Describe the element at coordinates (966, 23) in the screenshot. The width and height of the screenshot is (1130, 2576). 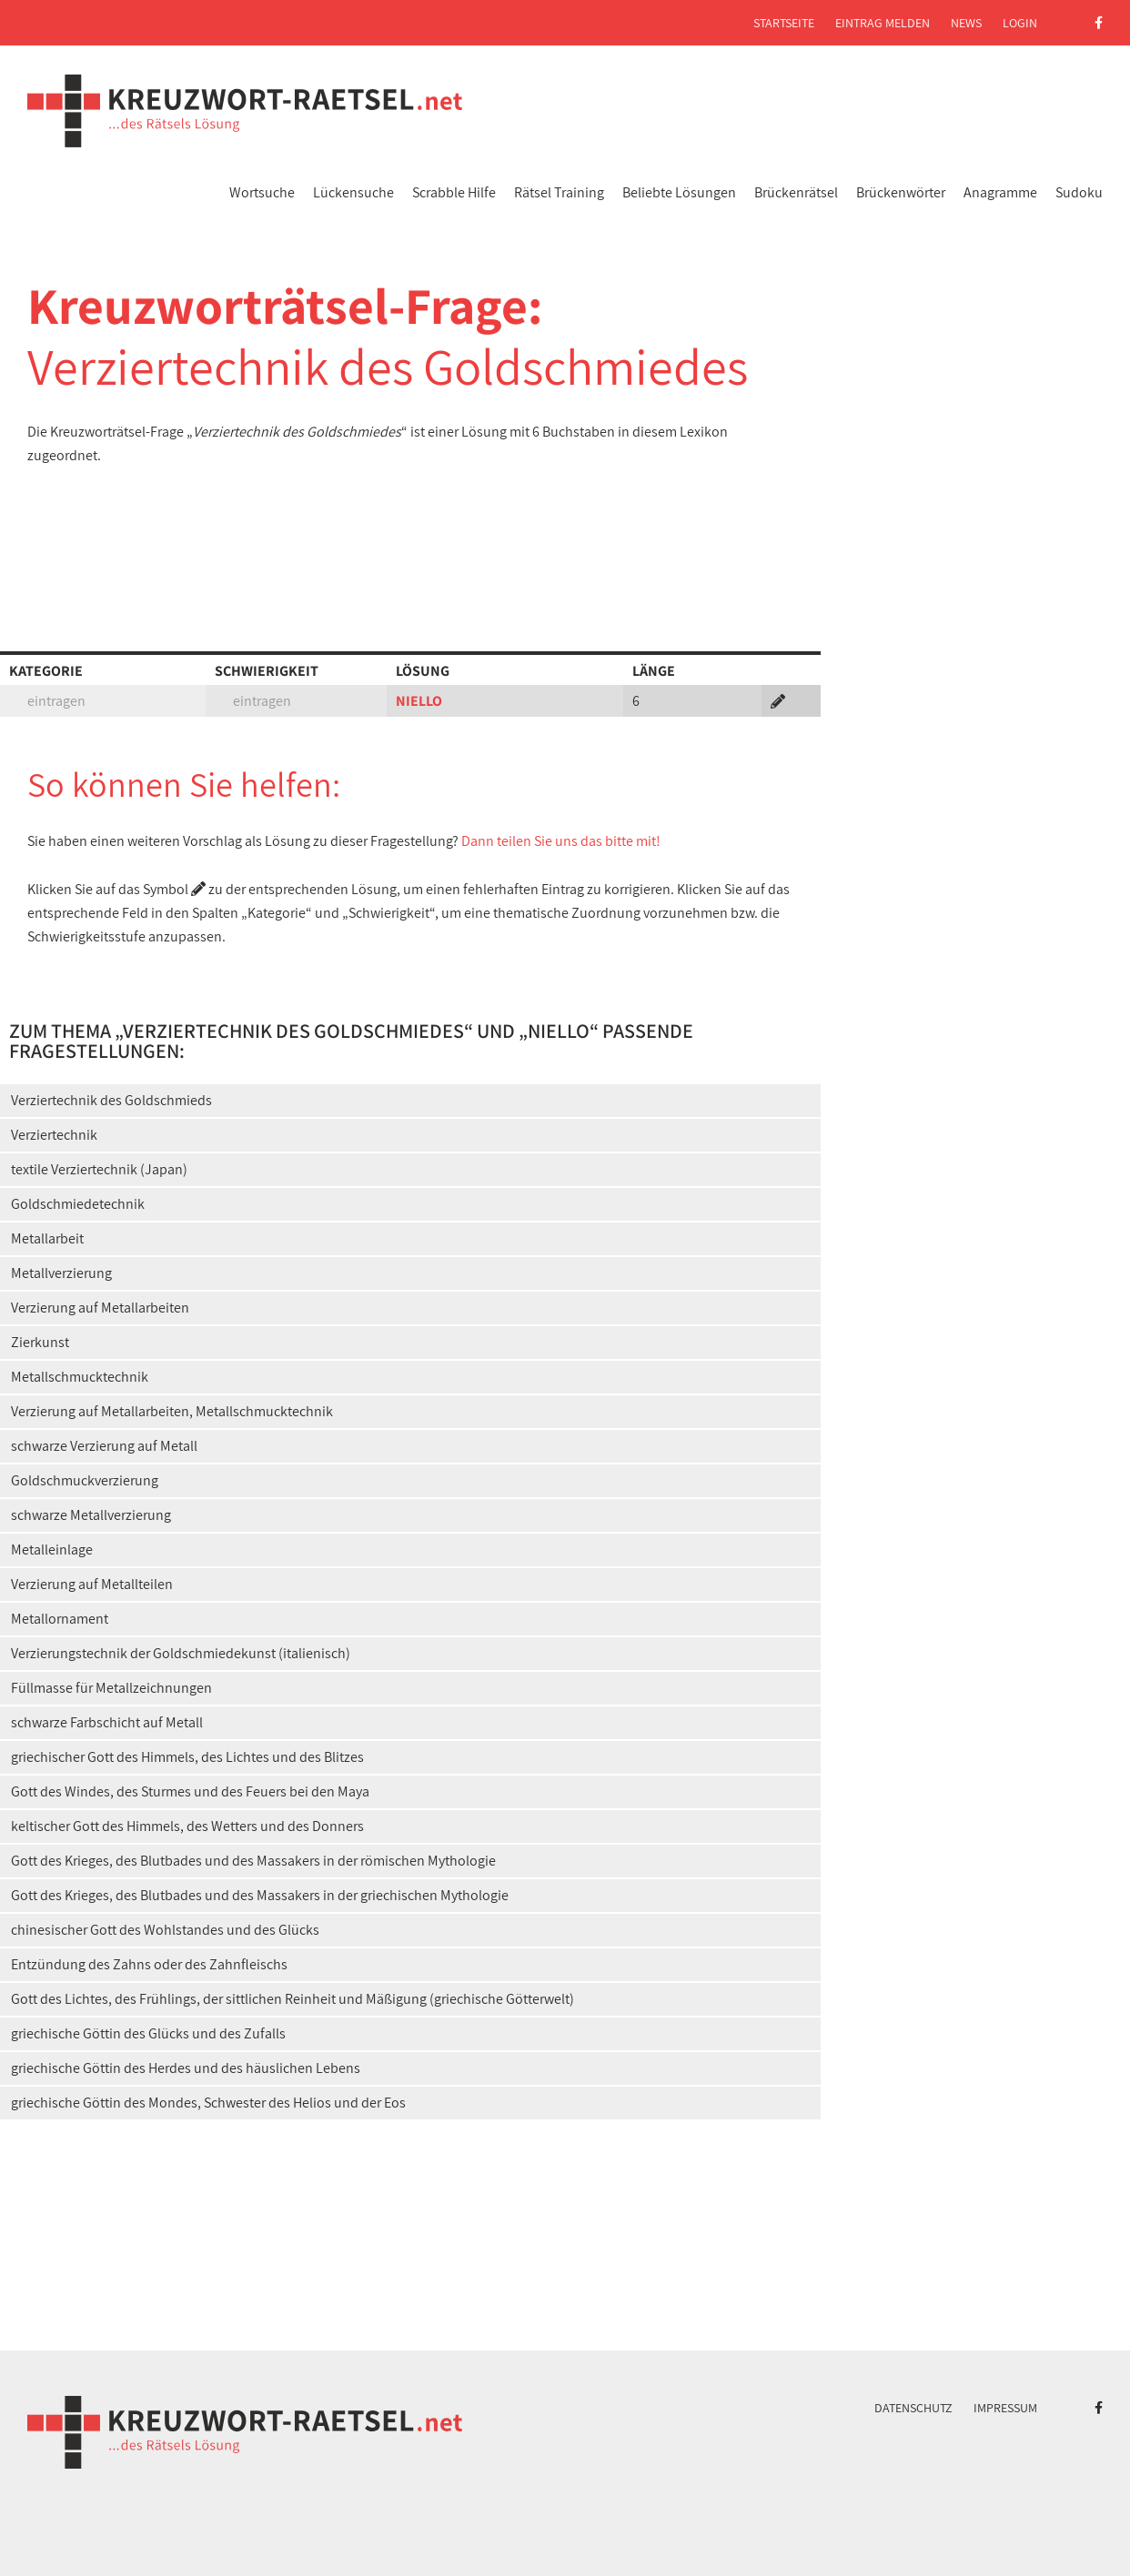
I see `News` at that location.